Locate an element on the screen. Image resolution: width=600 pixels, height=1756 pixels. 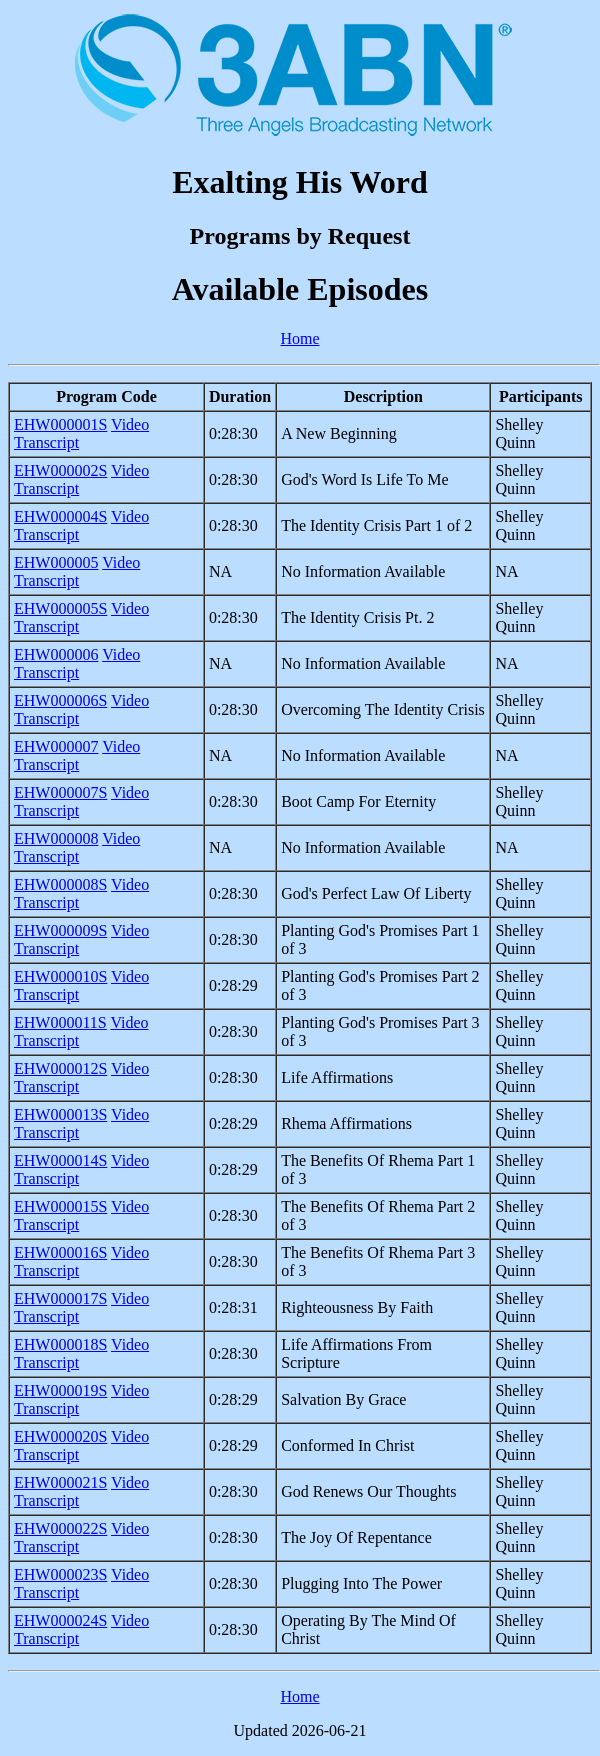
EHW000007S is located at coordinates (60, 792).